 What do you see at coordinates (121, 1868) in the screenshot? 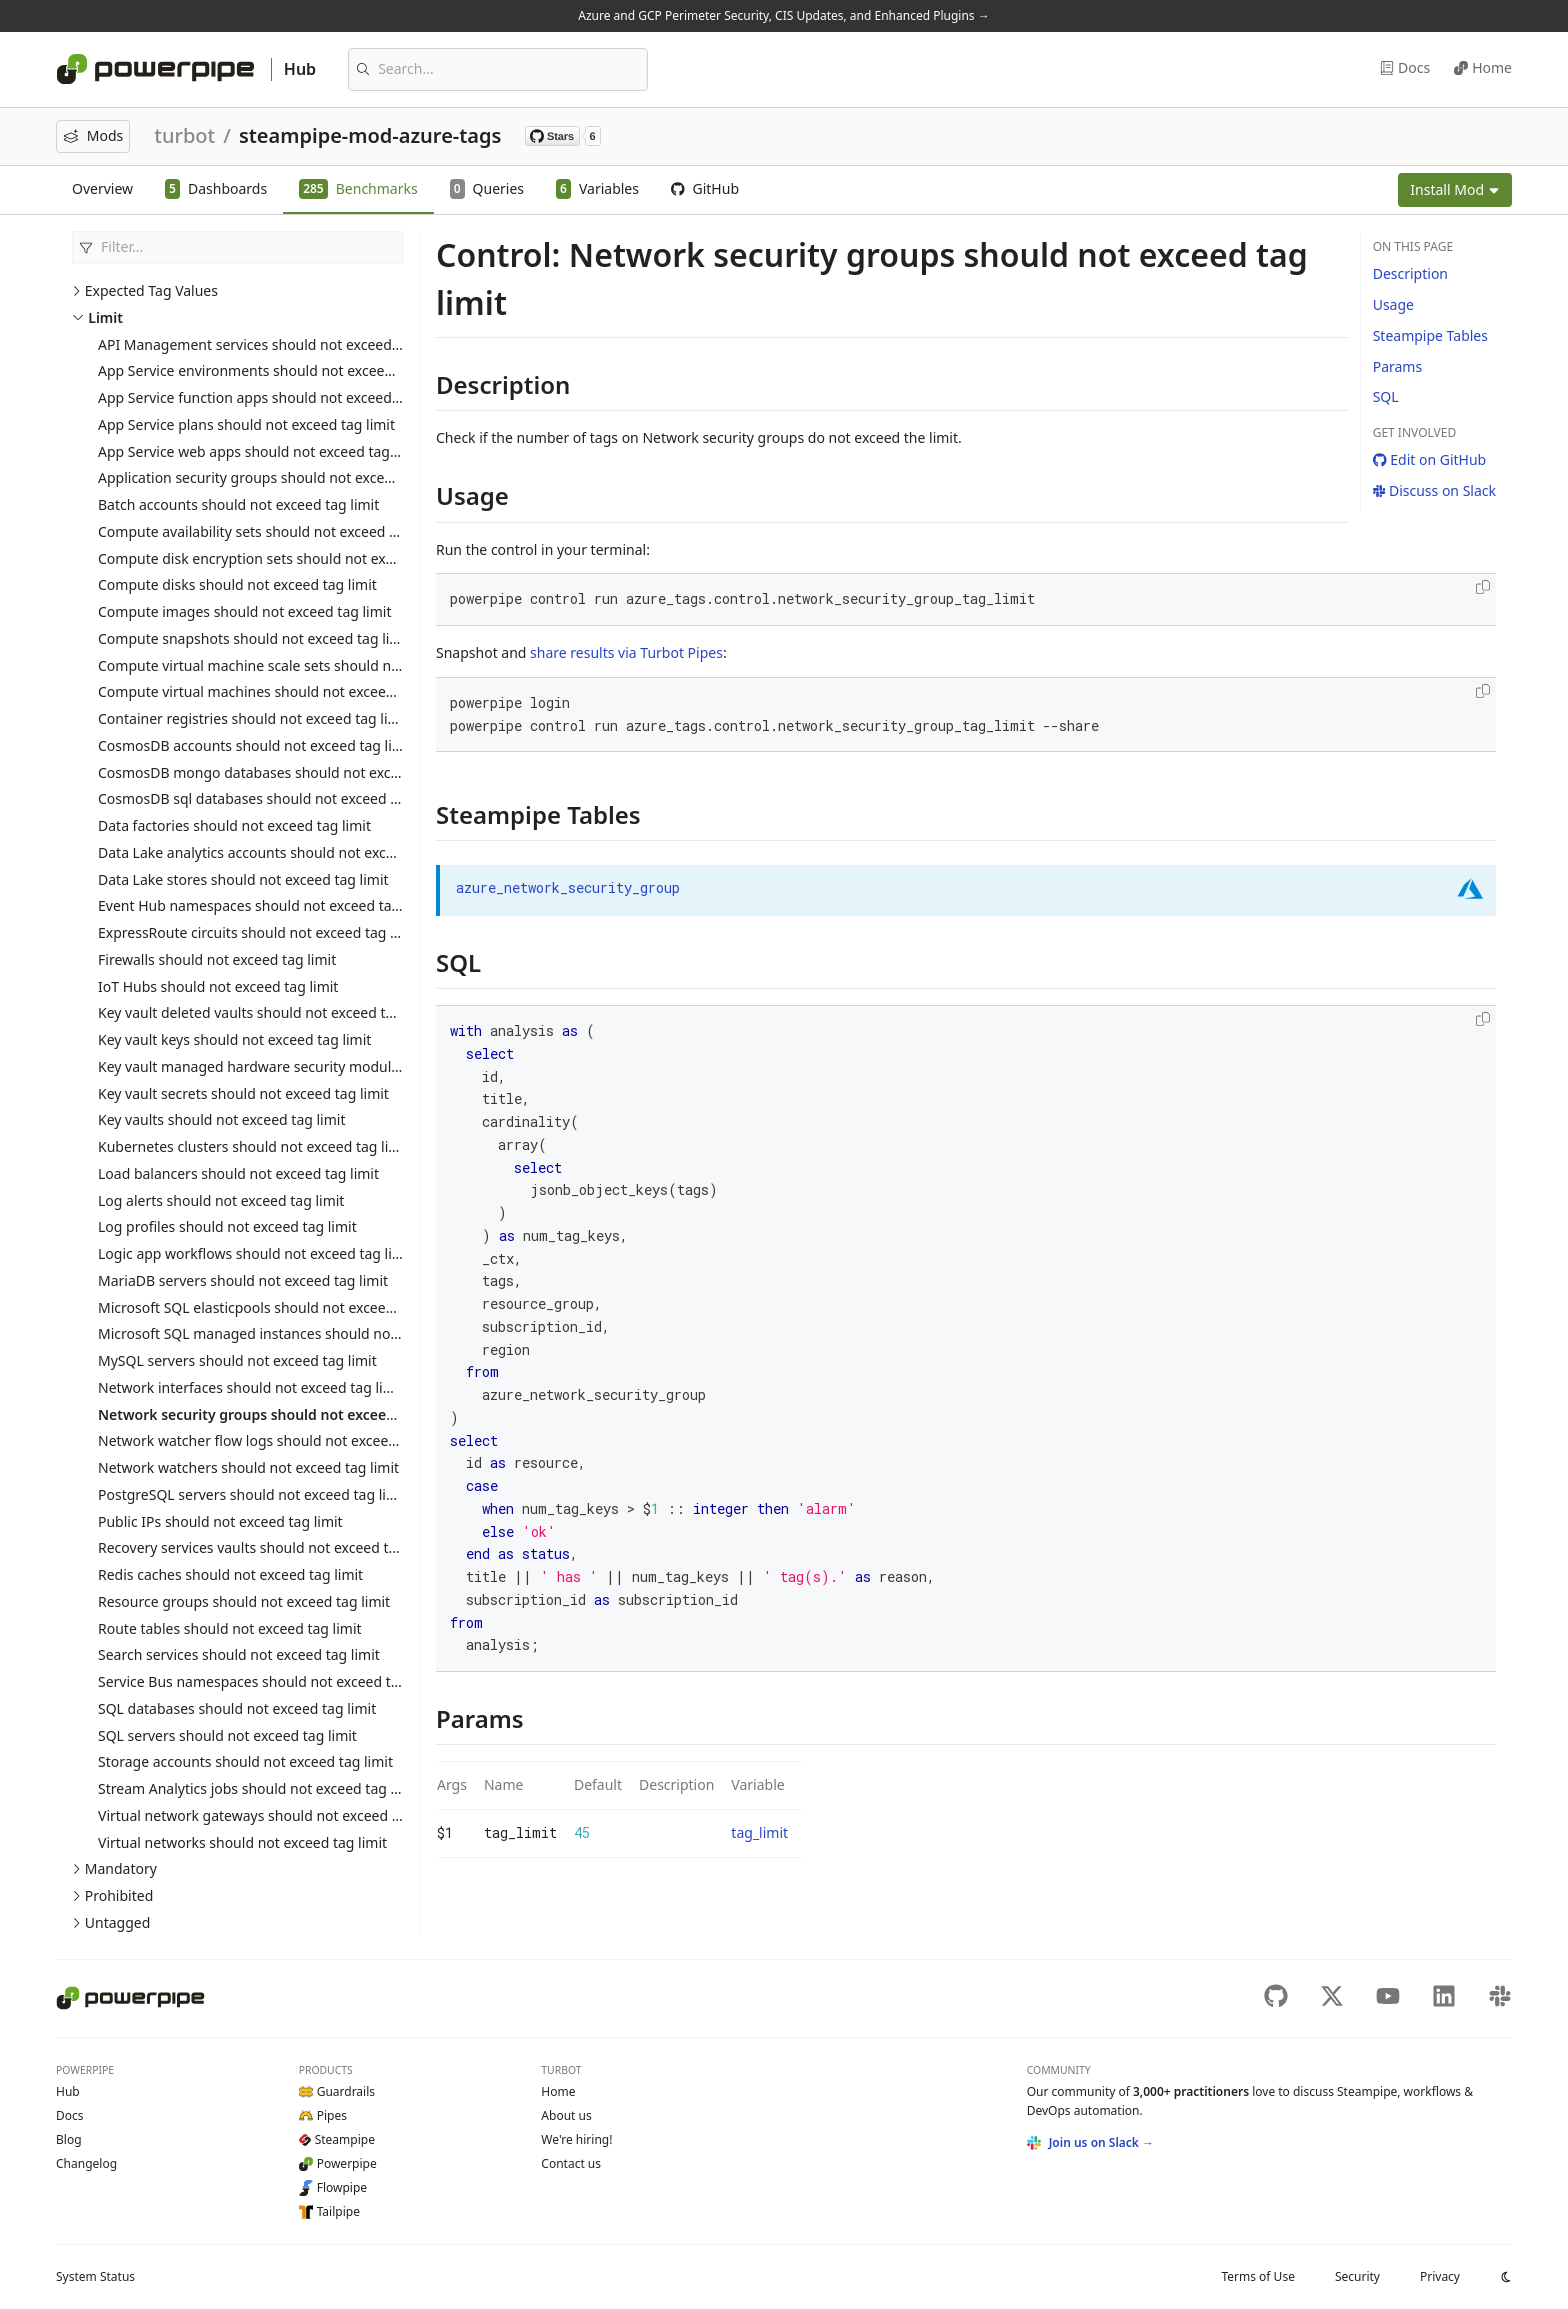
I see `Mandatory` at bounding box center [121, 1868].